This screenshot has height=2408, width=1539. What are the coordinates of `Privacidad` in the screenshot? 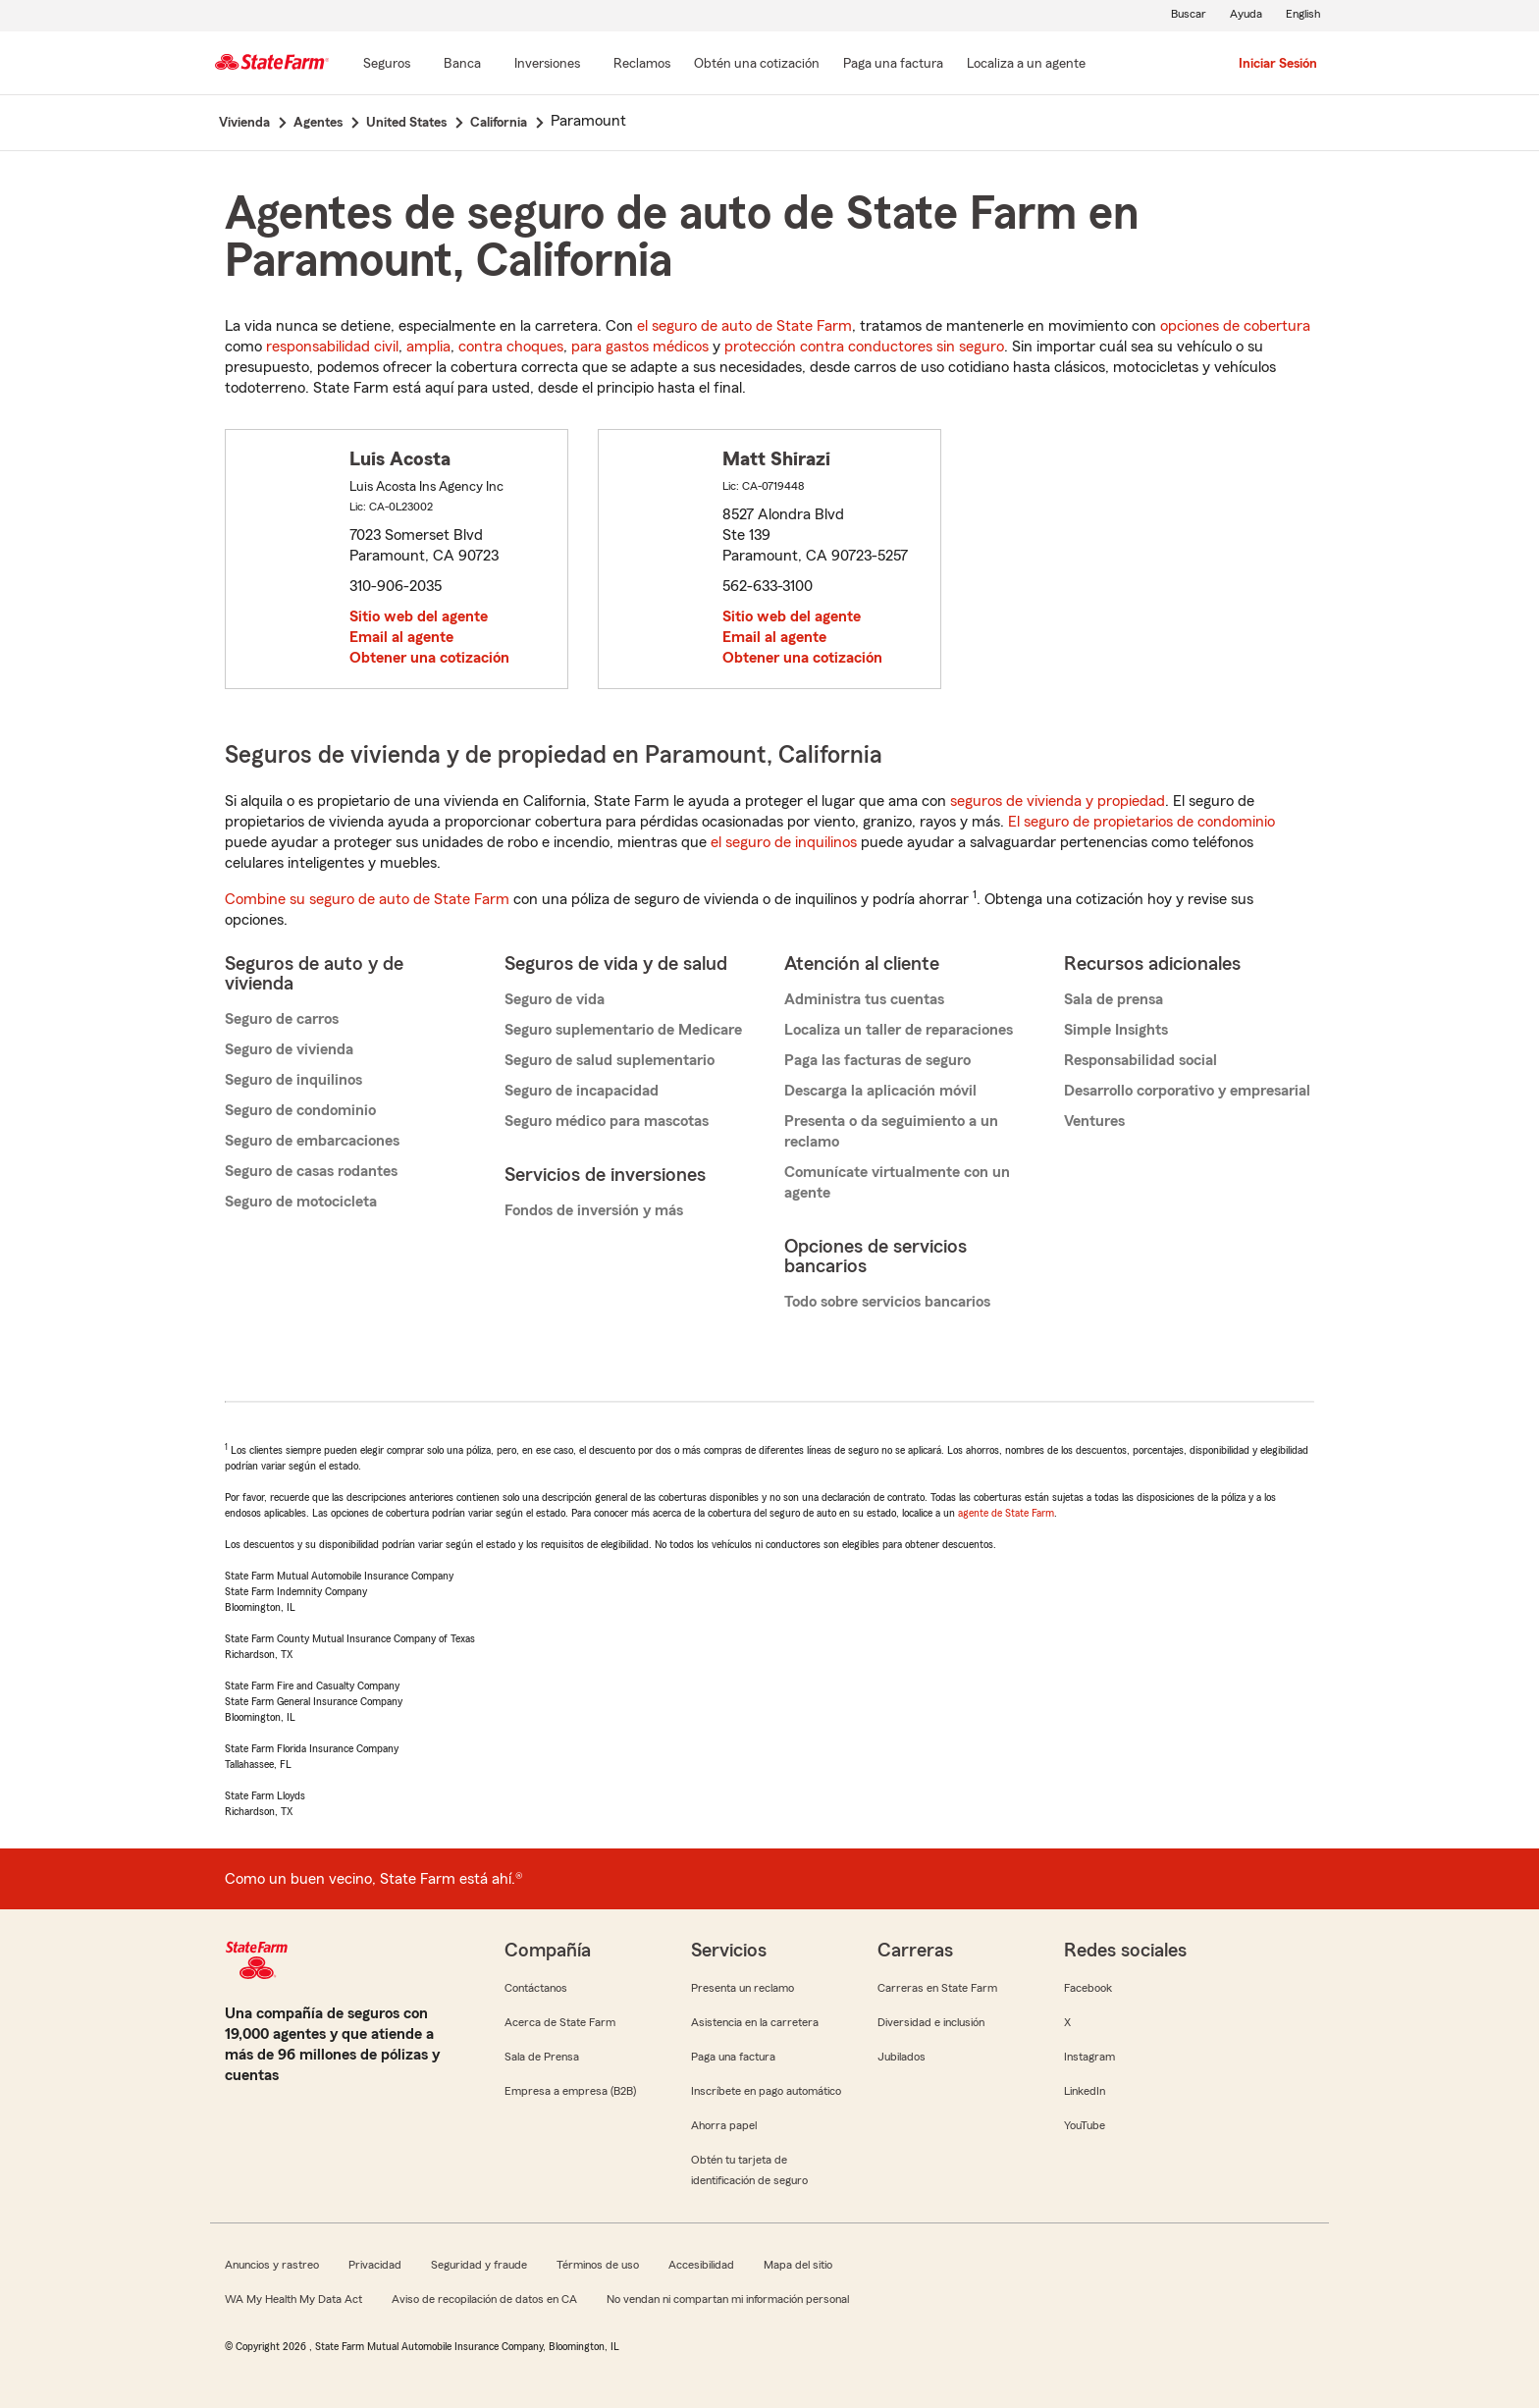 It's located at (374, 2265).